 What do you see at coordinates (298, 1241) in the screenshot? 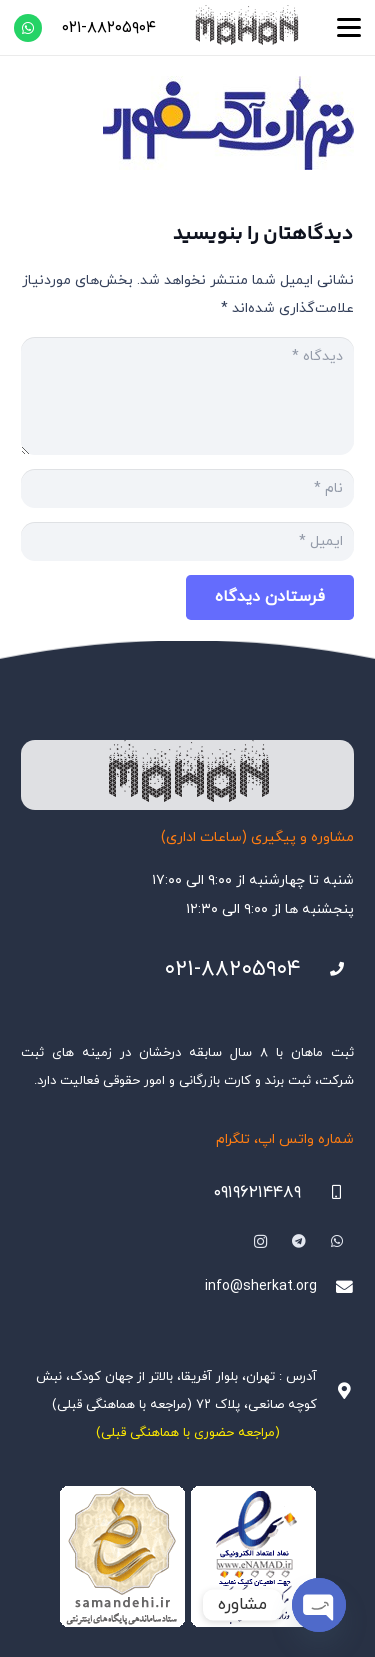
I see `[Telegram]` at bounding box center [298, 1241].